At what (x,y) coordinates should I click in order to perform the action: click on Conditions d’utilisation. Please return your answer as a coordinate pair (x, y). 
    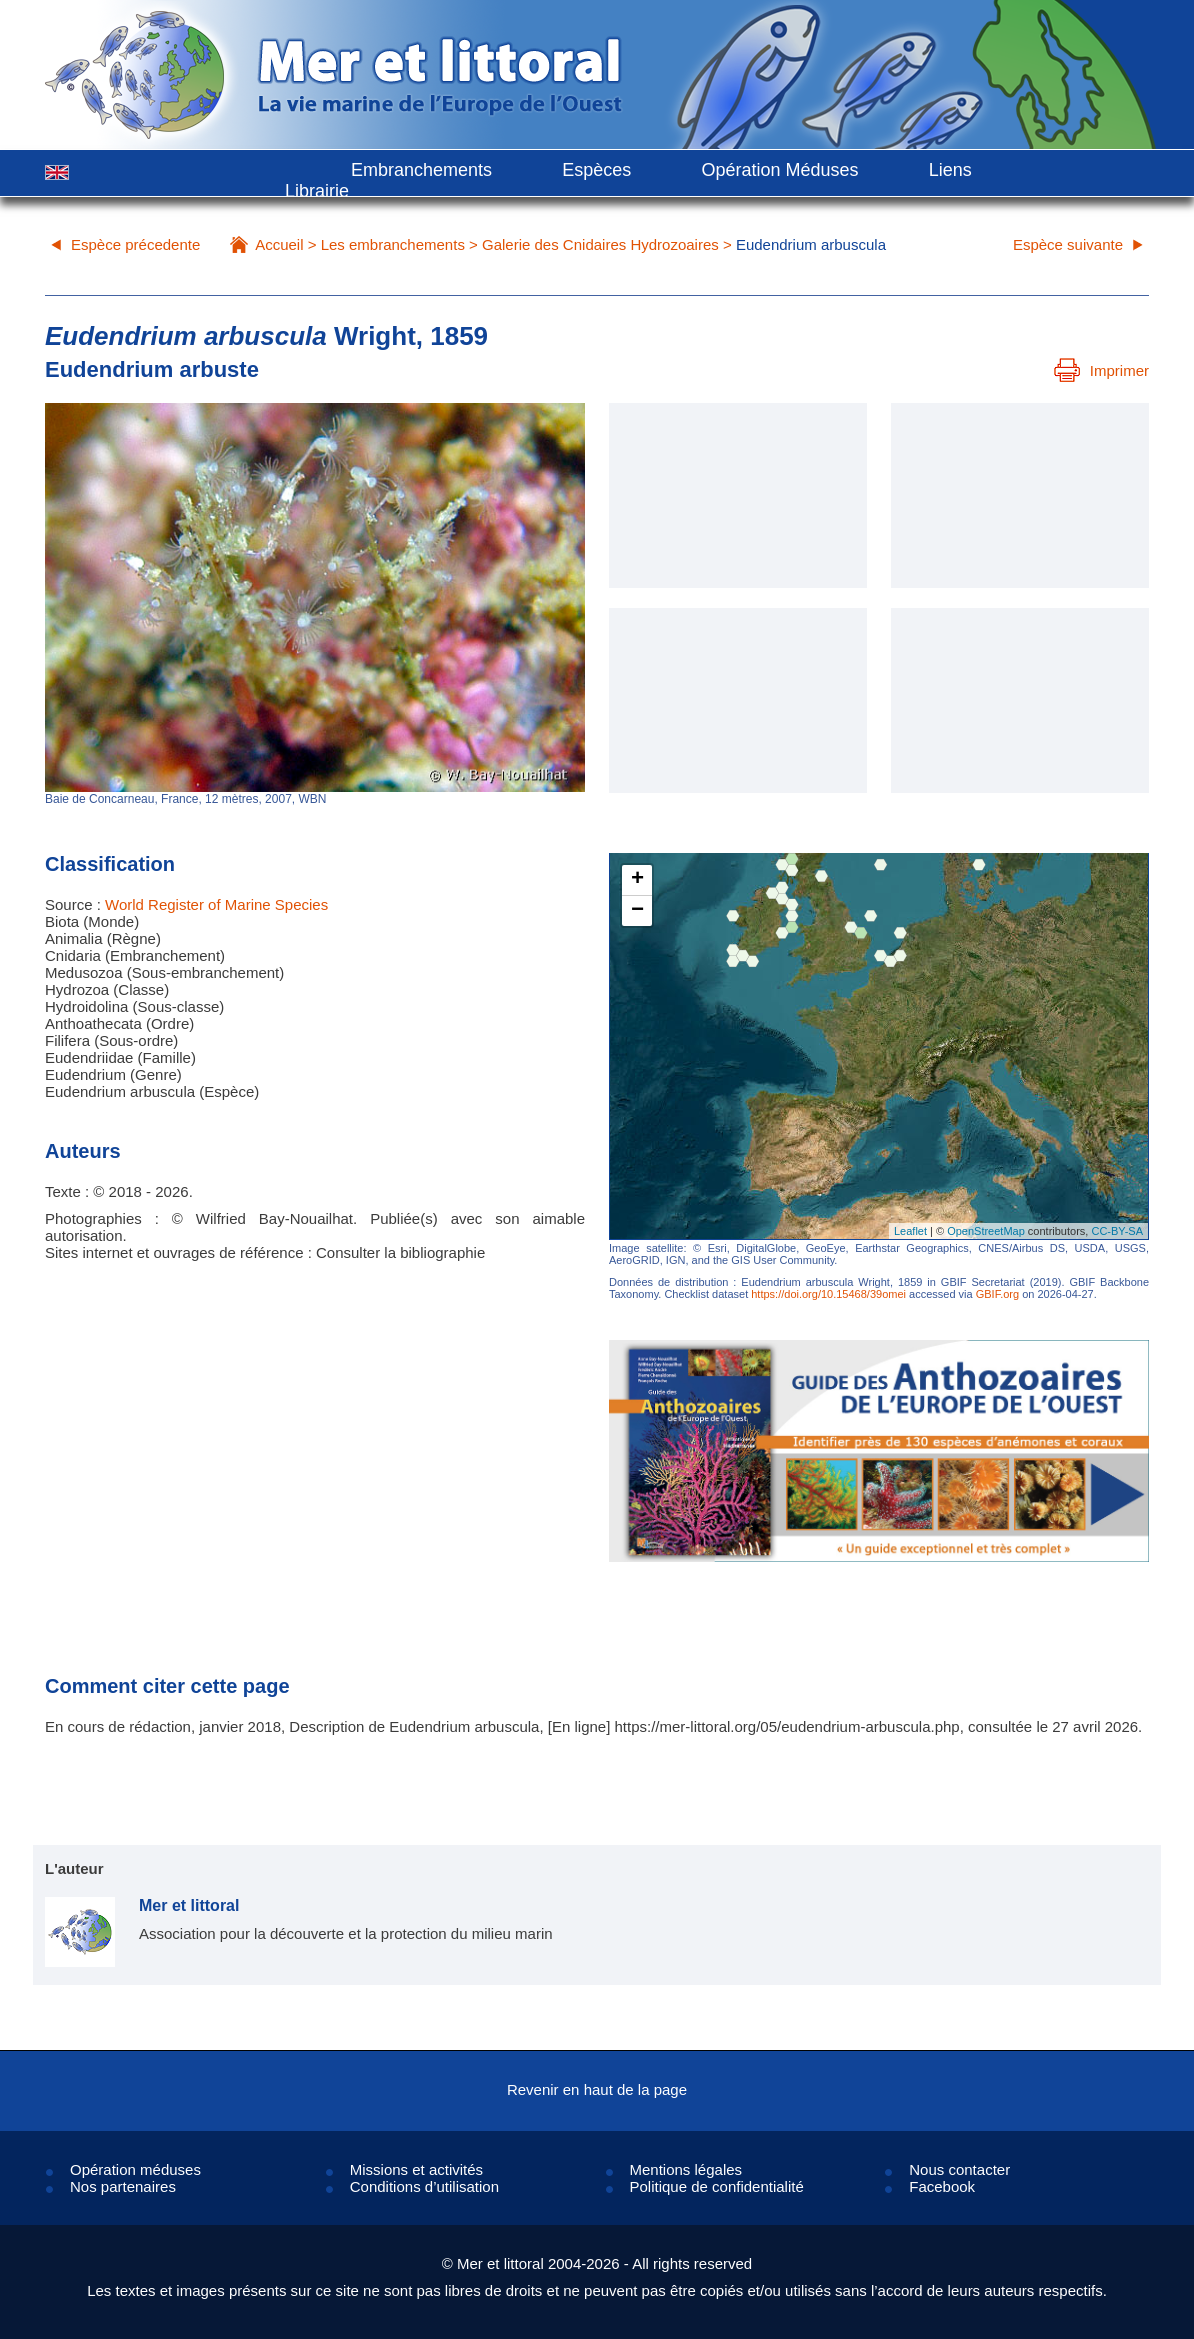
    Looking at the image, I should click on (424, 2186).